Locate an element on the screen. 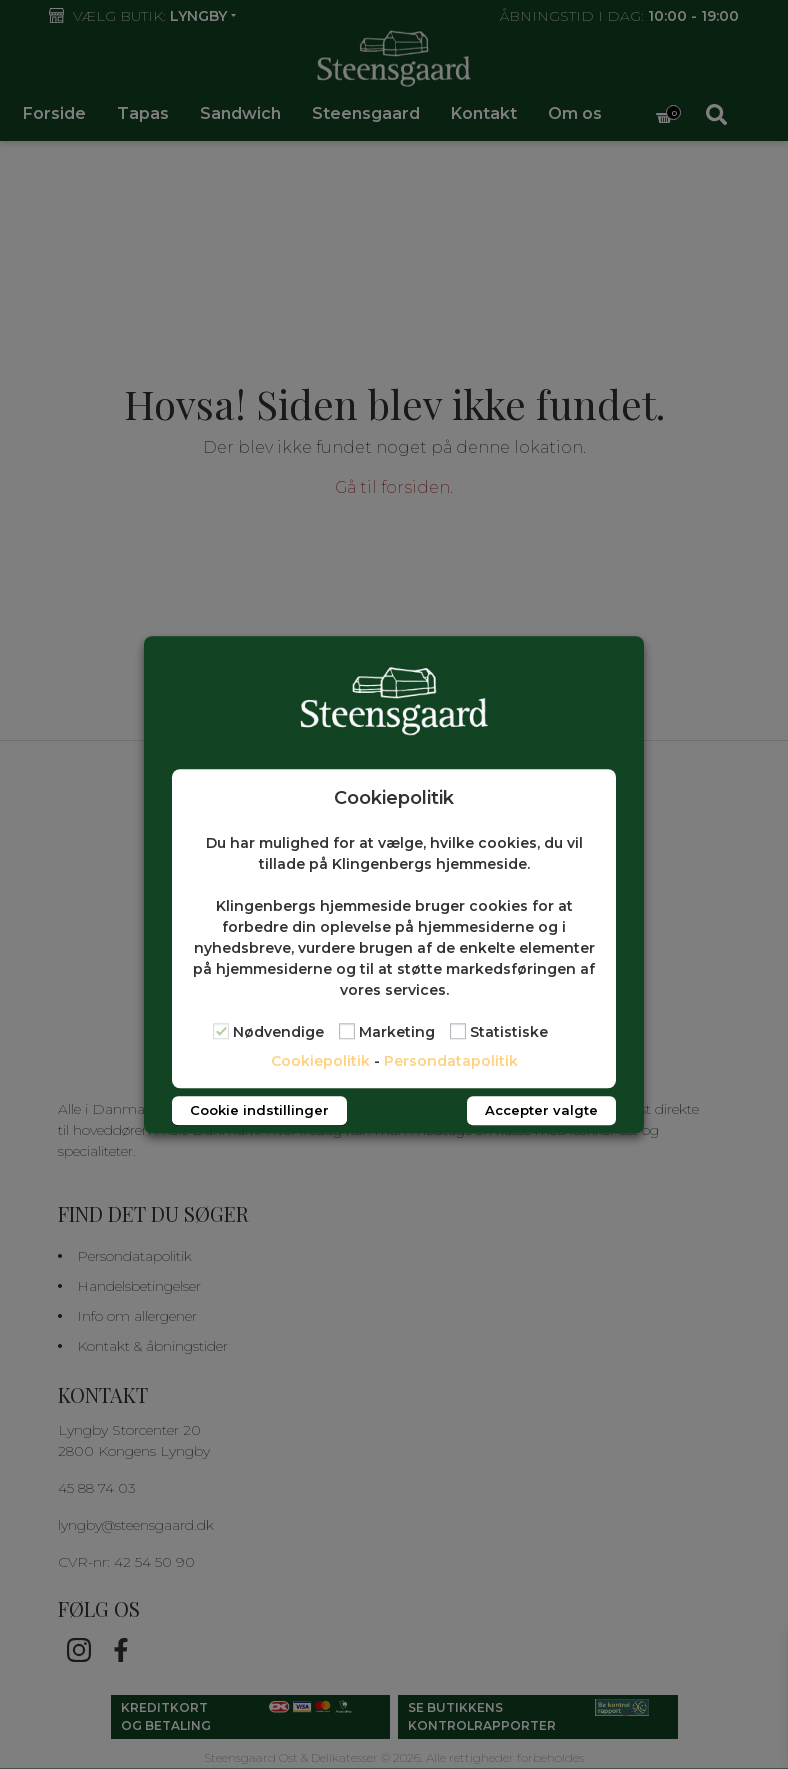  Persondatapolitik is located at coordinates (451, 1061).